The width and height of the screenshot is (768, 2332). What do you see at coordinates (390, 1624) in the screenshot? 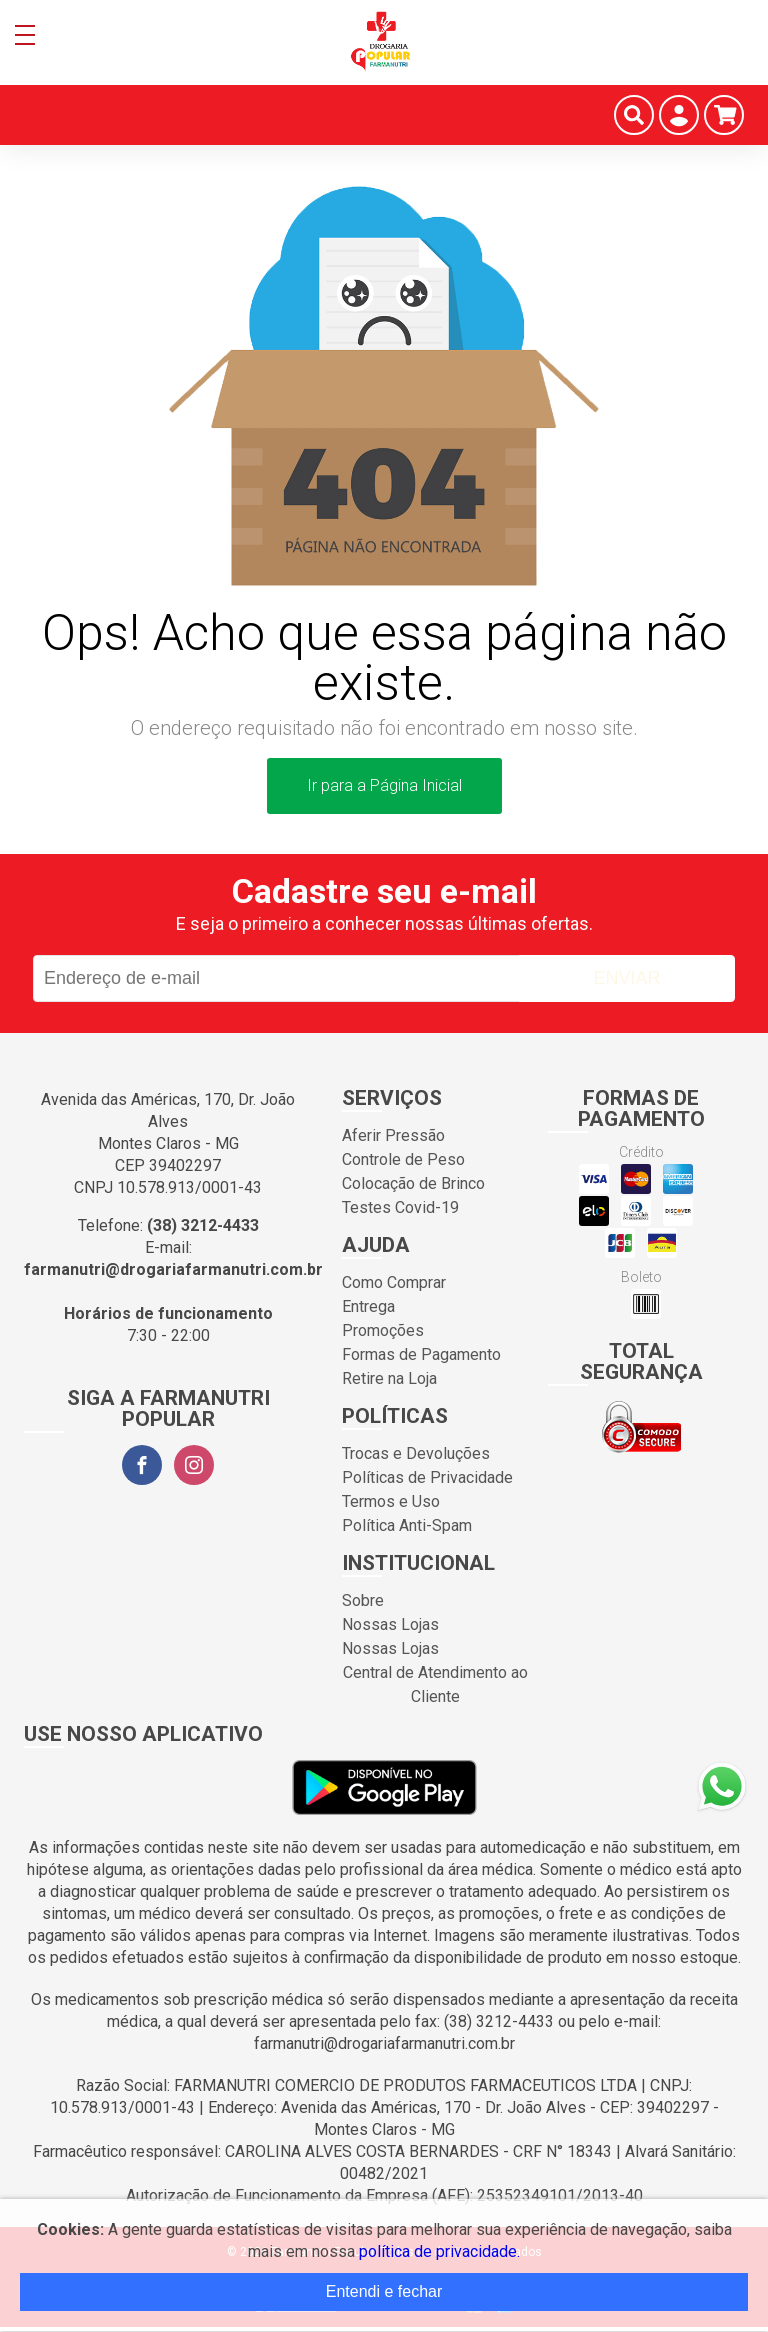
I see `Nossas Lojas` at bounding box center [390, 1624].